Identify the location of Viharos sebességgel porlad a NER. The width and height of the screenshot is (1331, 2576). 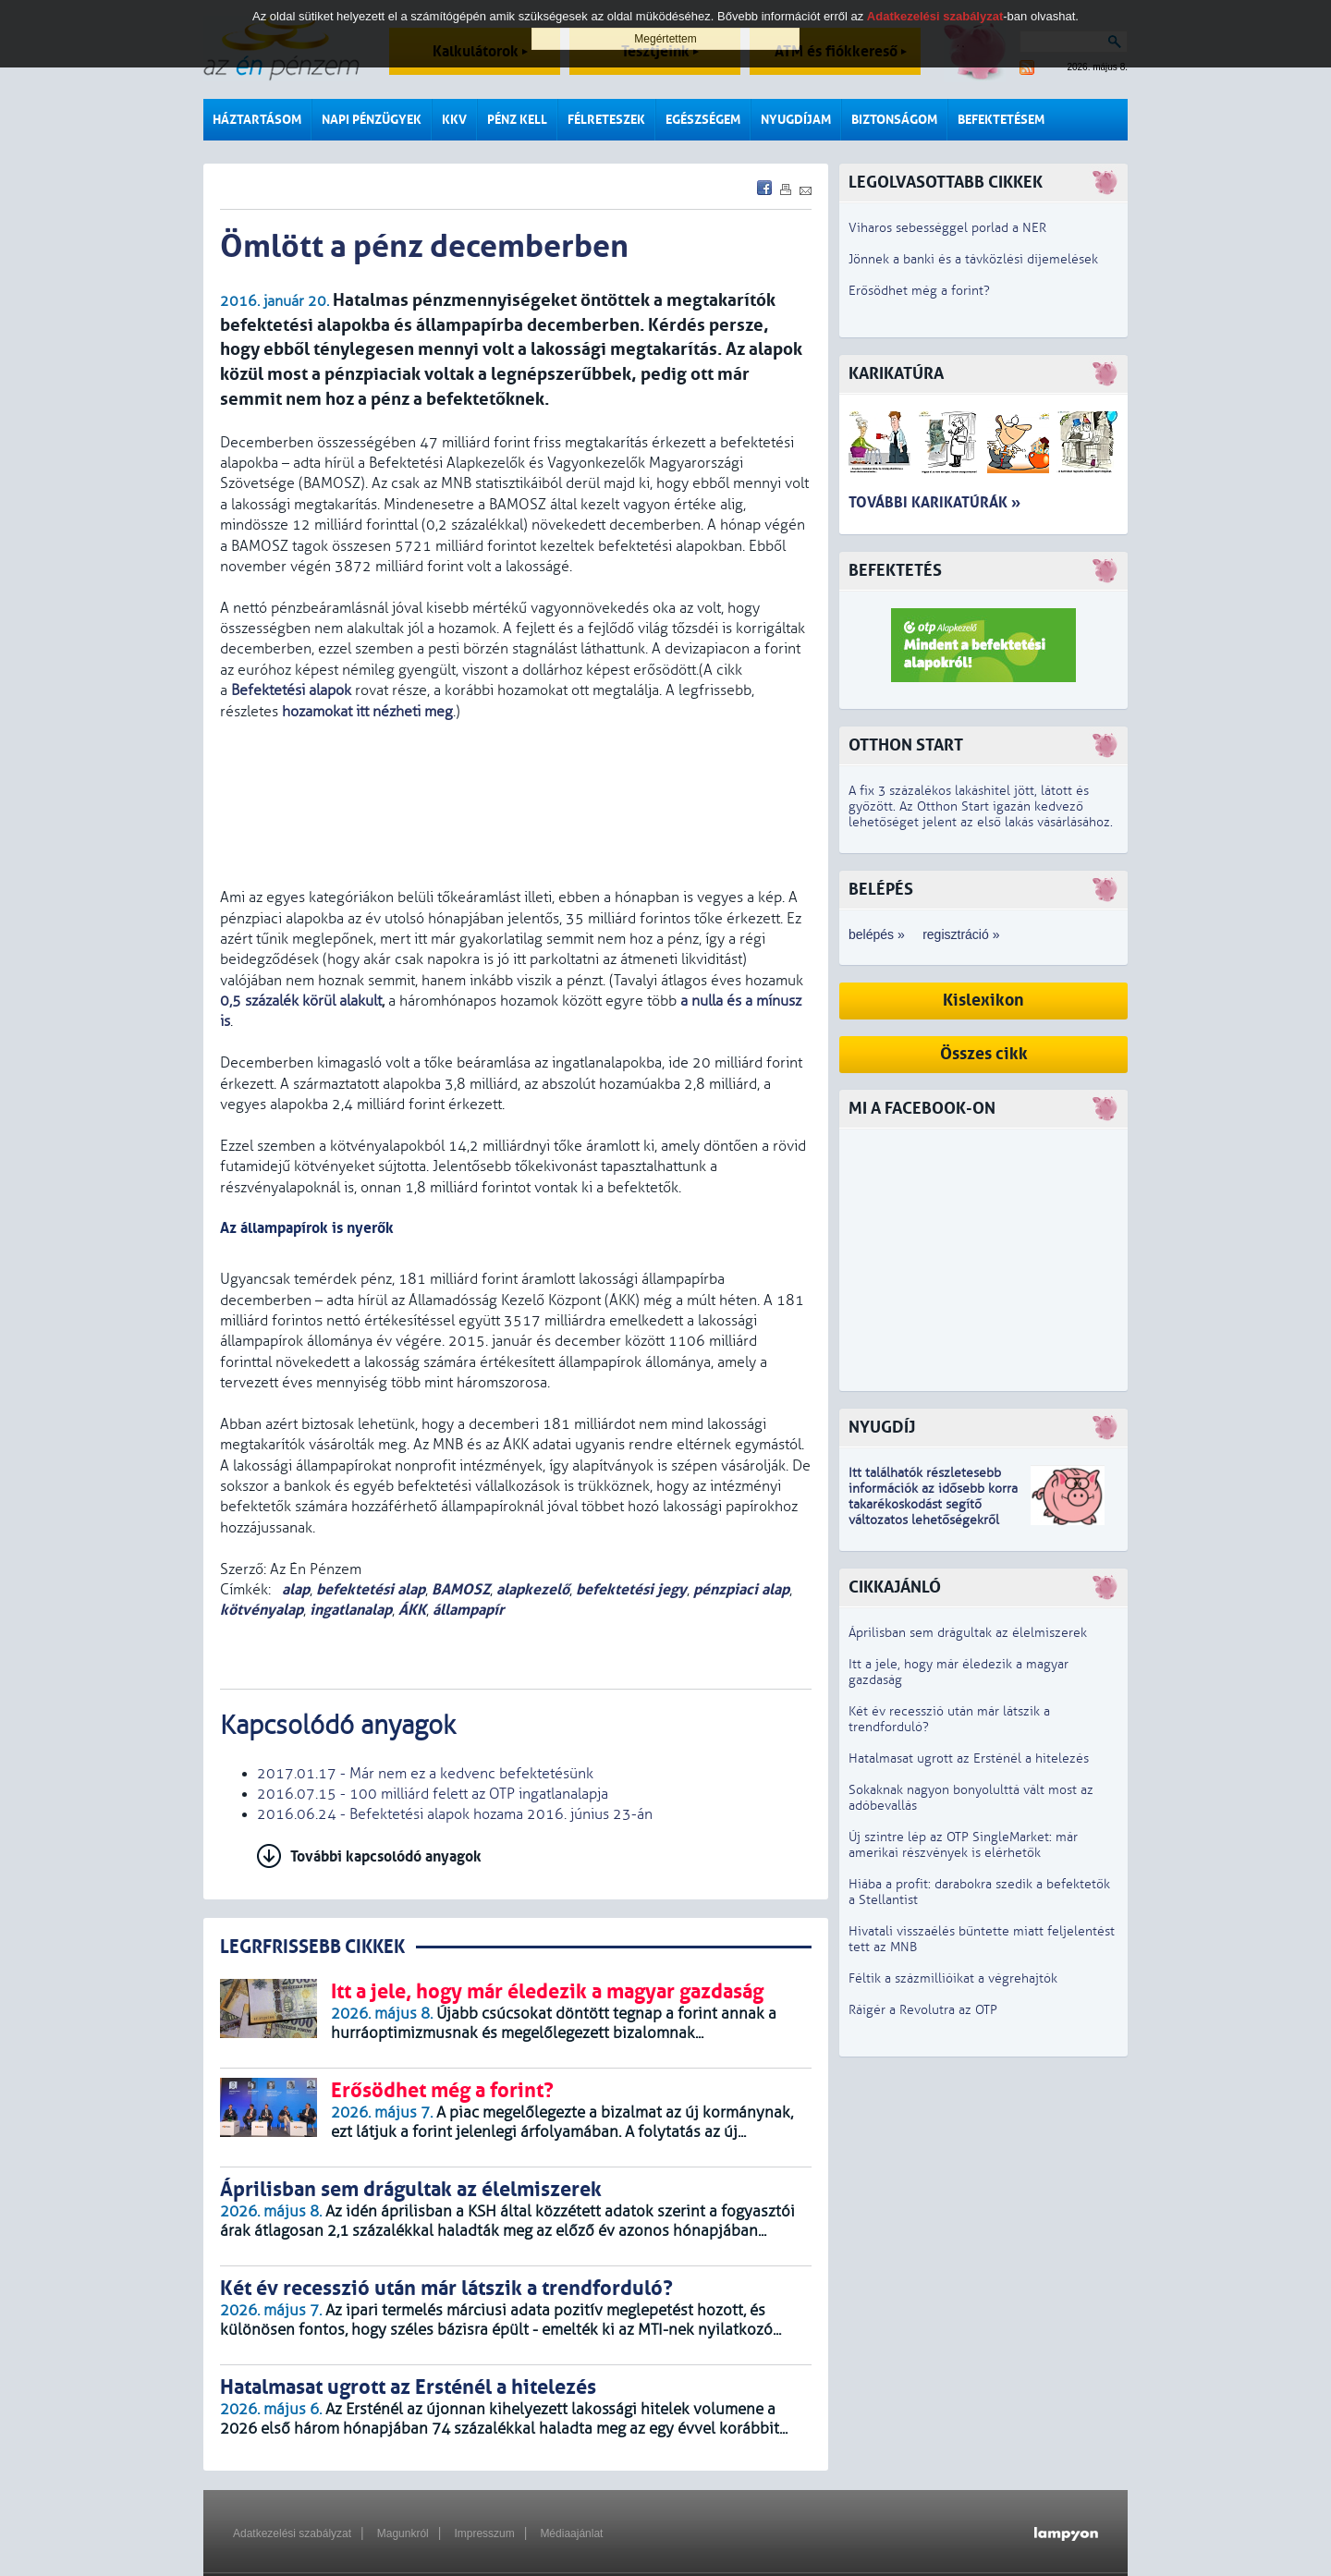
(947, 228).